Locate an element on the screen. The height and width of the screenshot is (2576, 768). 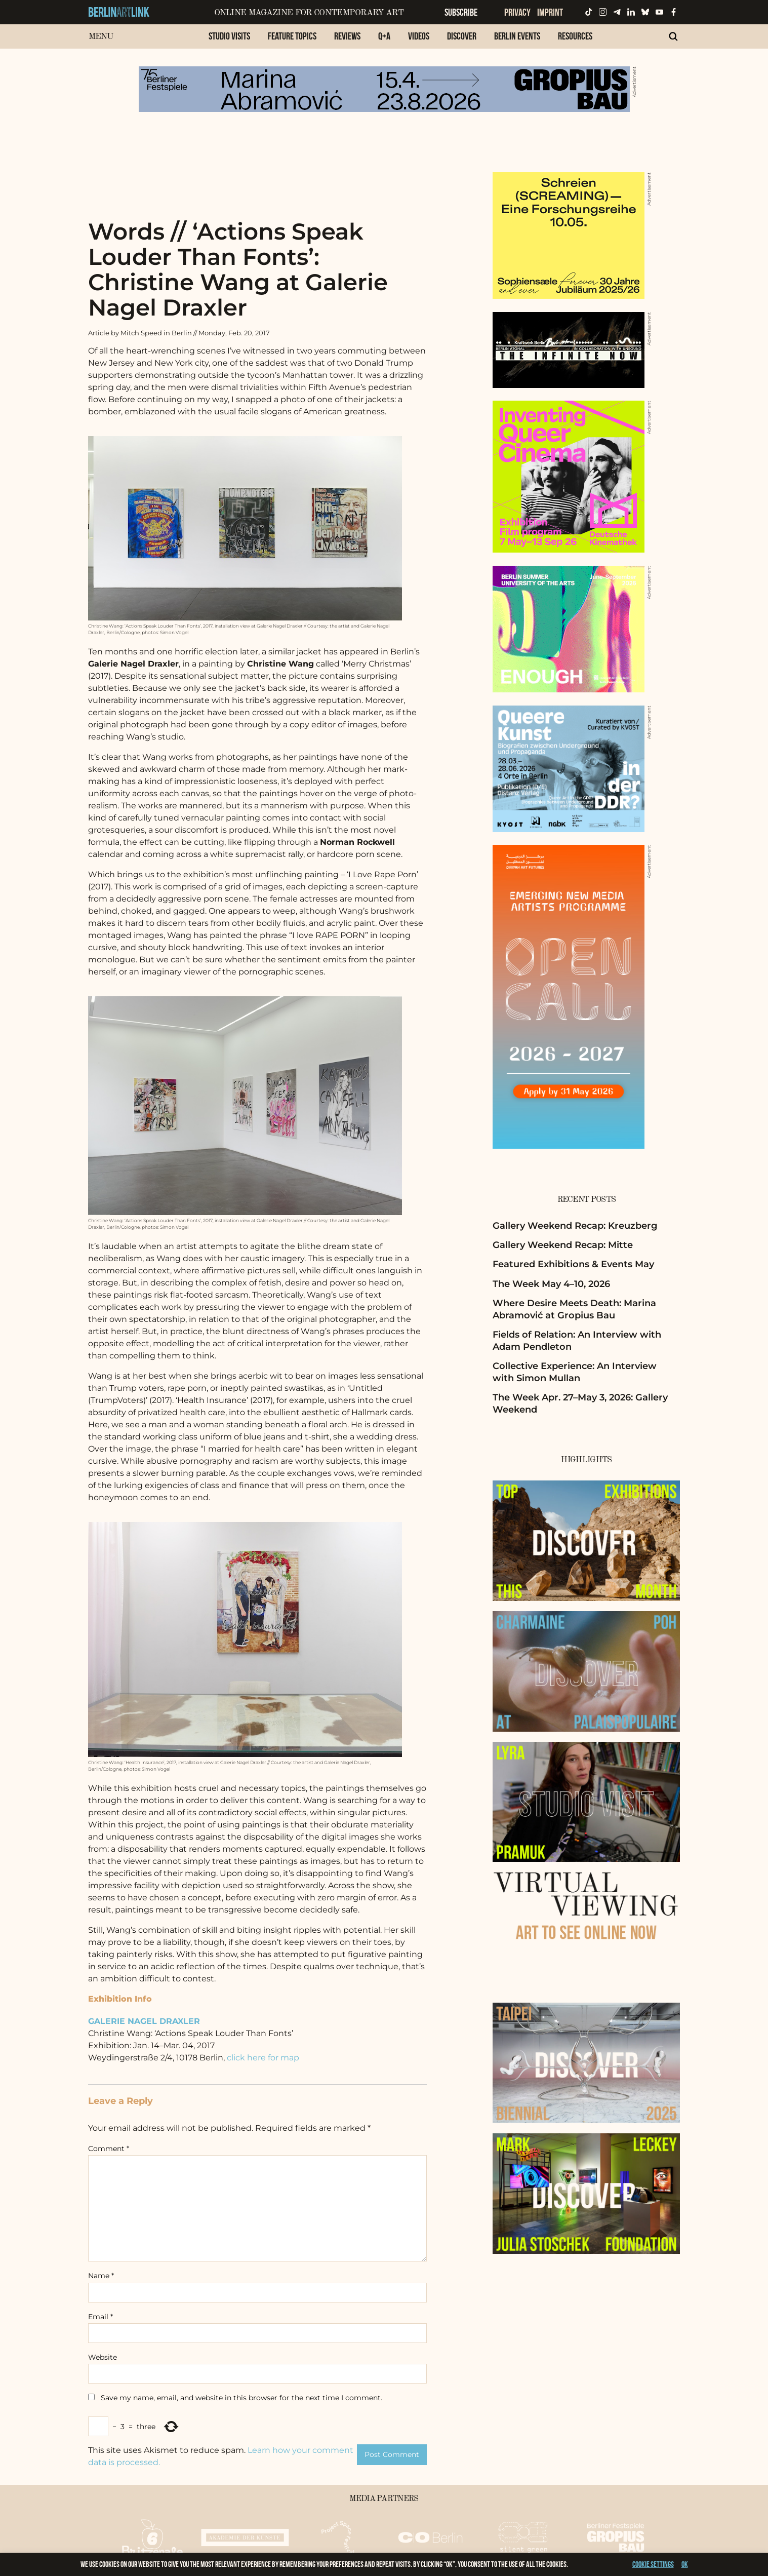
click here for map is located at coordinates (263, 2057).